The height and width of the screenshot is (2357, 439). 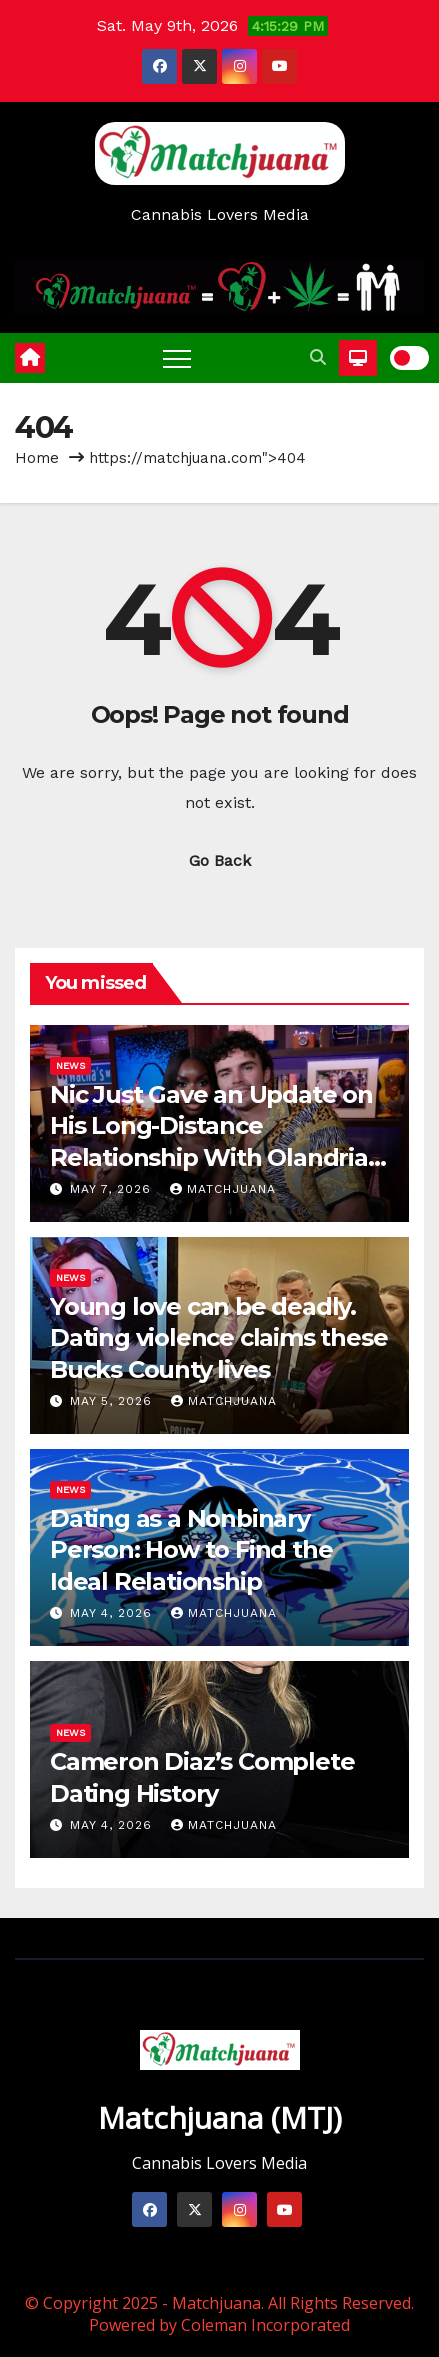 I want to click on May 7, 2026, so click(x=113, y=1189).